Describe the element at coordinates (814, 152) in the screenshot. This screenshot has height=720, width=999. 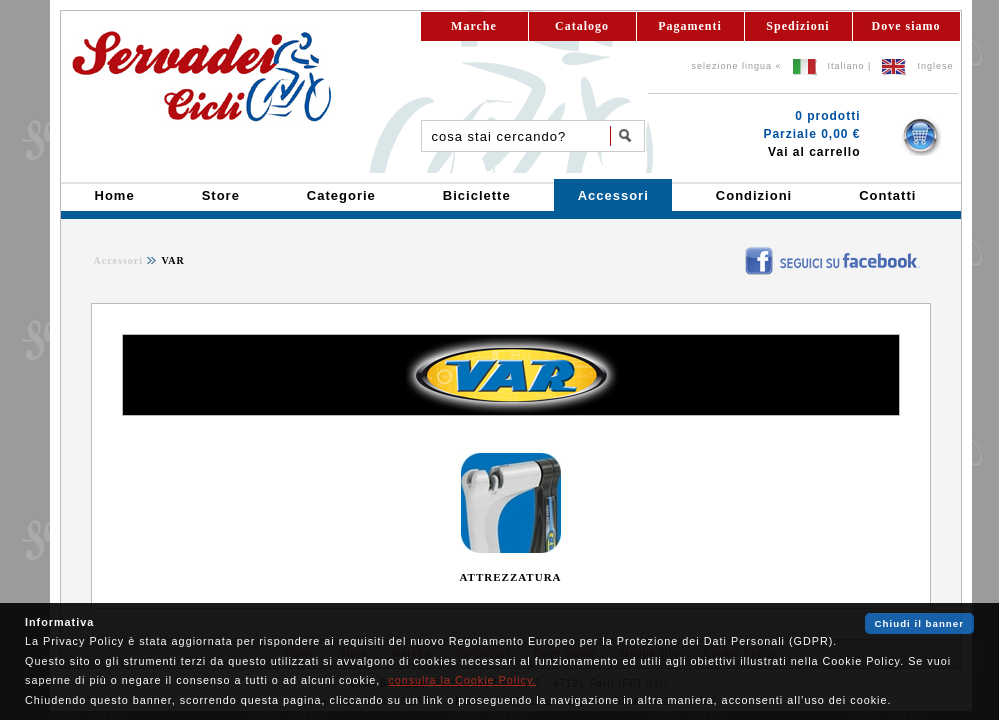
I see `Vai al carrello` at that location.